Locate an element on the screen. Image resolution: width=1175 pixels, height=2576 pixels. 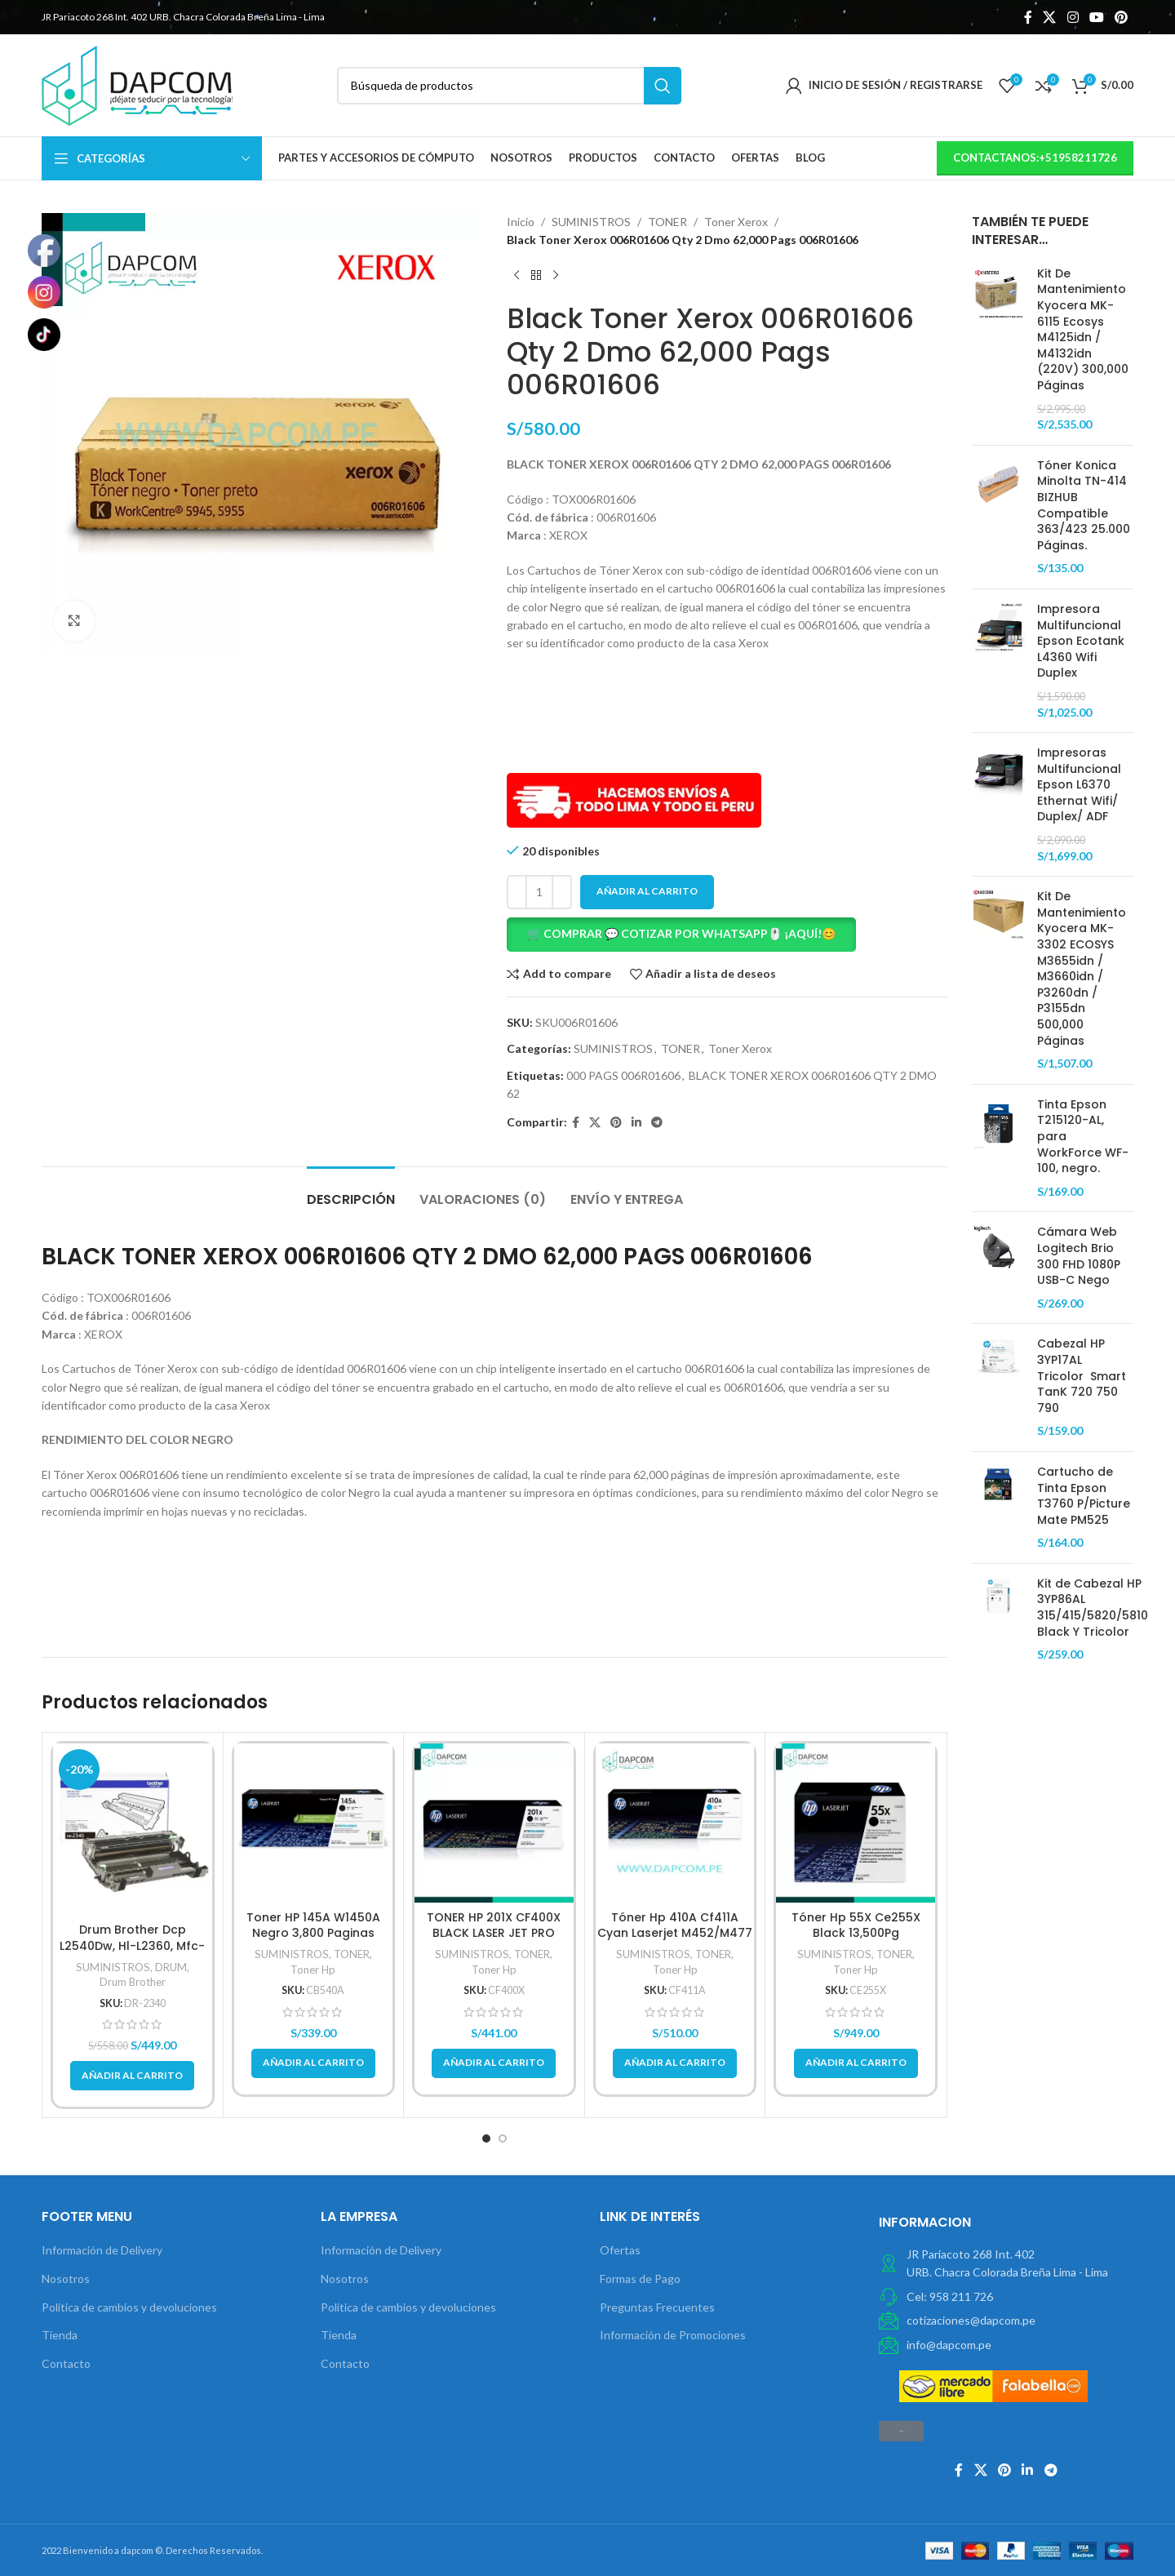
Cabezal HP 3YP17AL Tricolor Smart TanK 720 750 790 is located at coordinates (1081, 1375).